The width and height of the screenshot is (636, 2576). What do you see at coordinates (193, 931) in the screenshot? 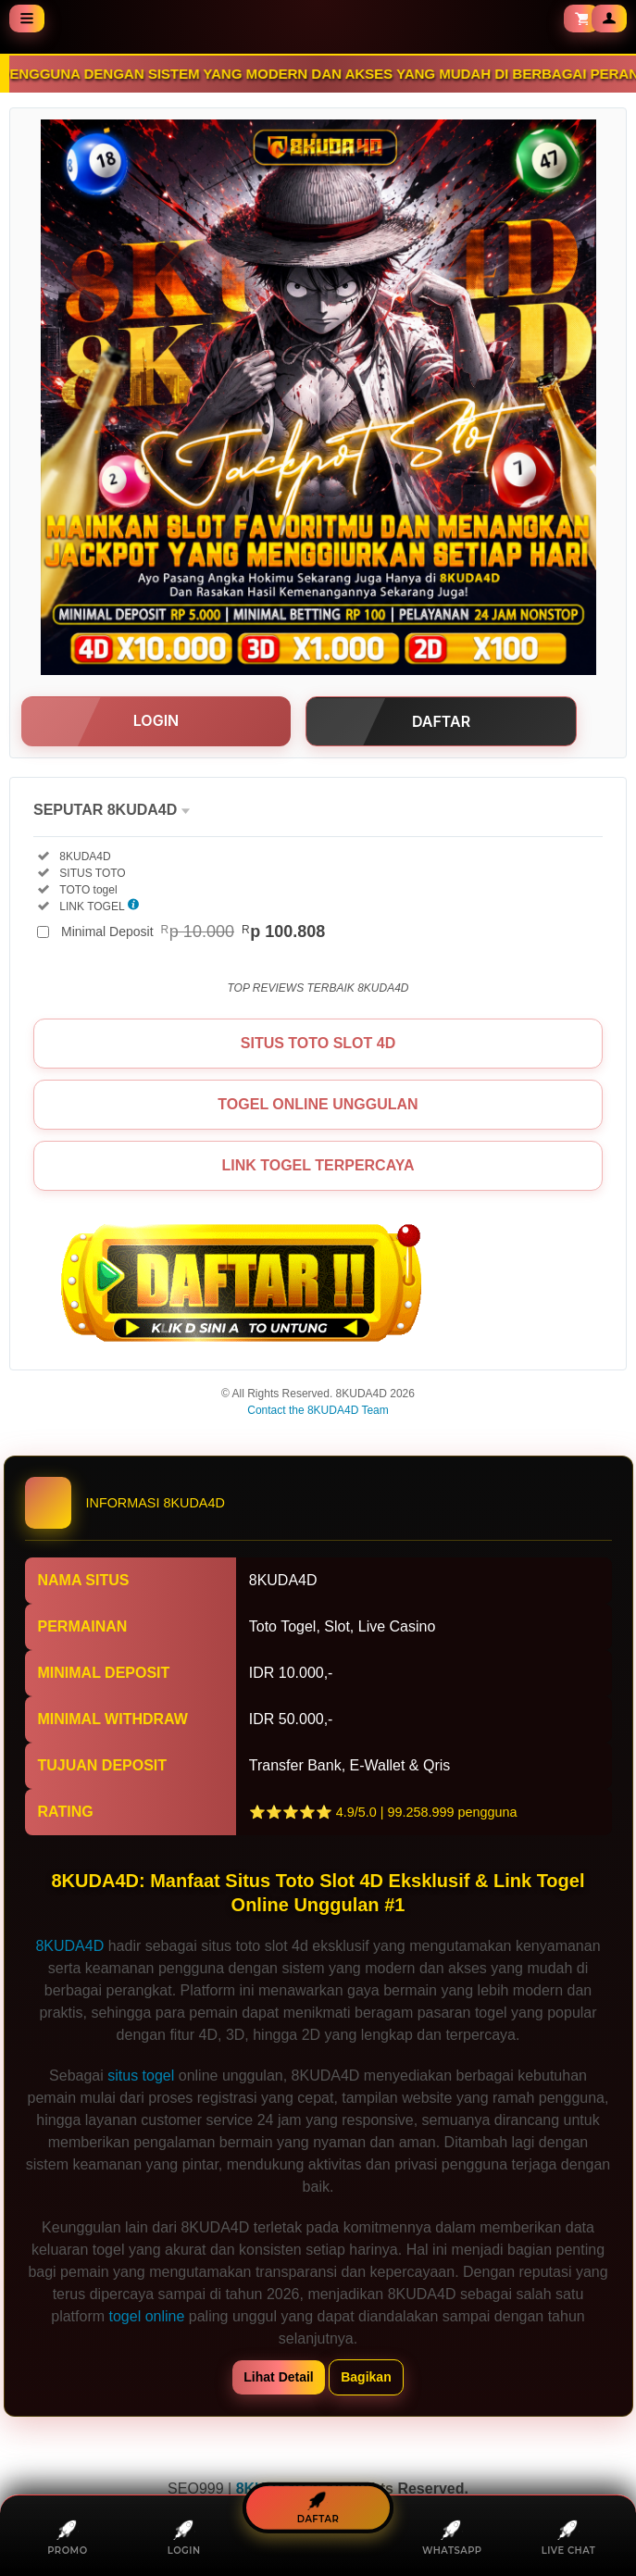
I see `Minimal Deposit` at bounding box center [193, 931].